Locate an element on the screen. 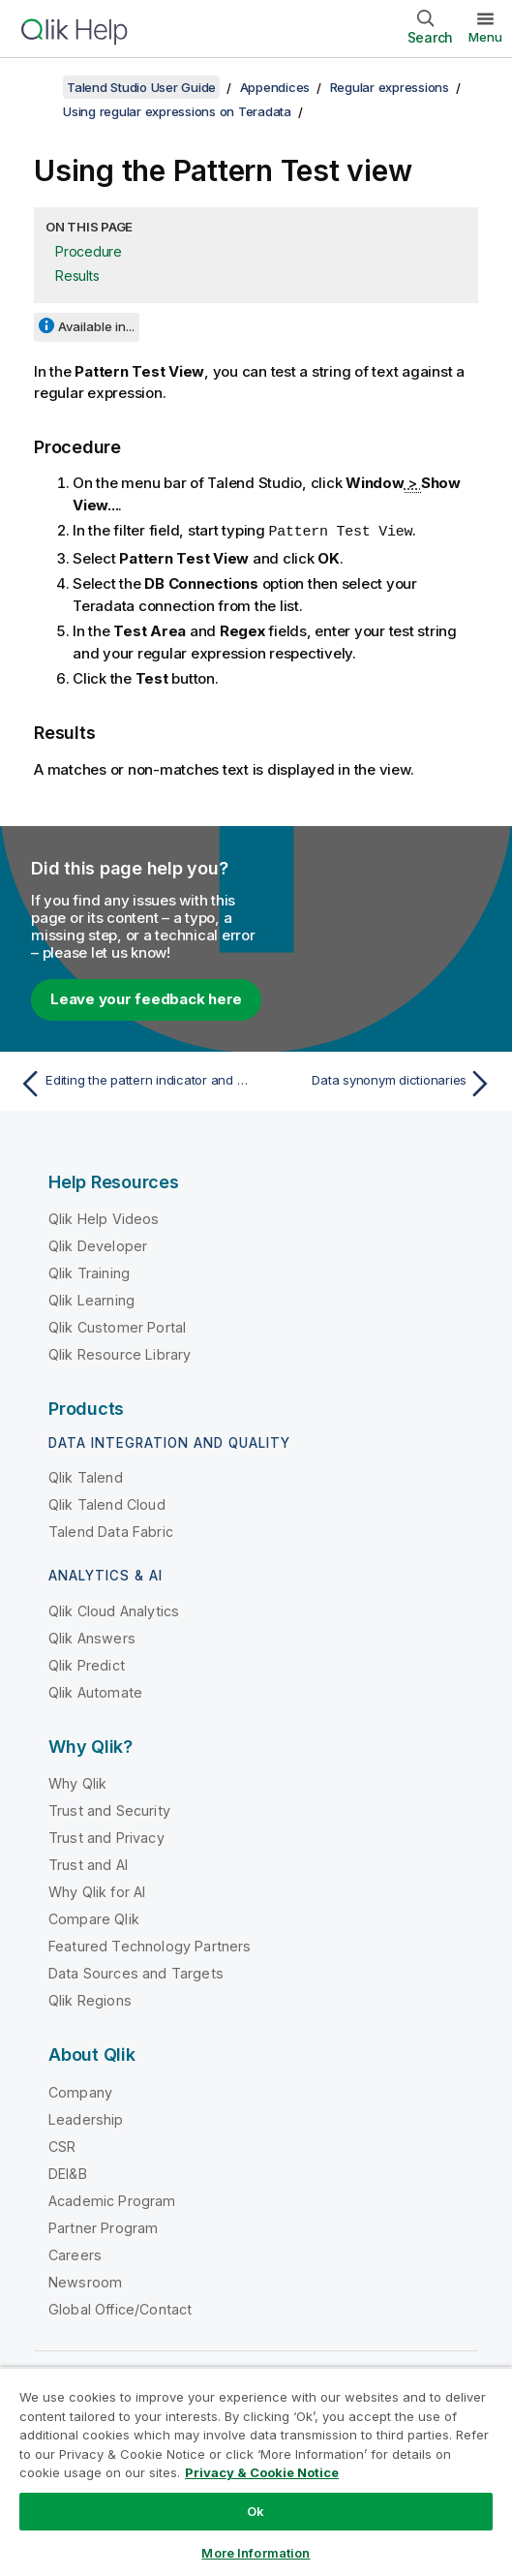 The height and width of the screenshot is (2576, 512). Results is located at coordinates (77, 275).